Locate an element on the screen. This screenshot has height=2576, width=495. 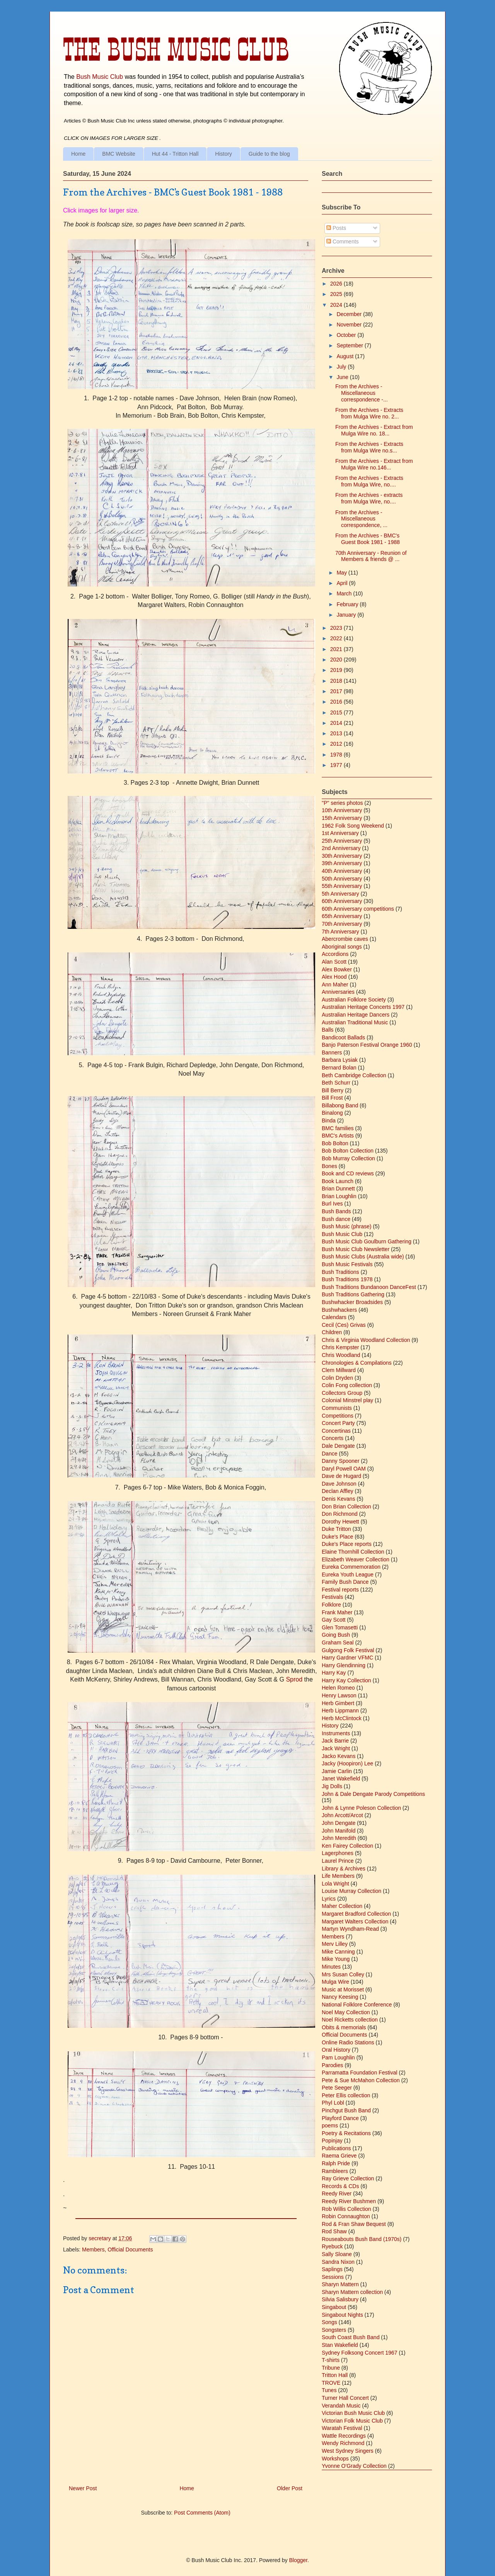
Accordions is located at coordinates (335, 954).